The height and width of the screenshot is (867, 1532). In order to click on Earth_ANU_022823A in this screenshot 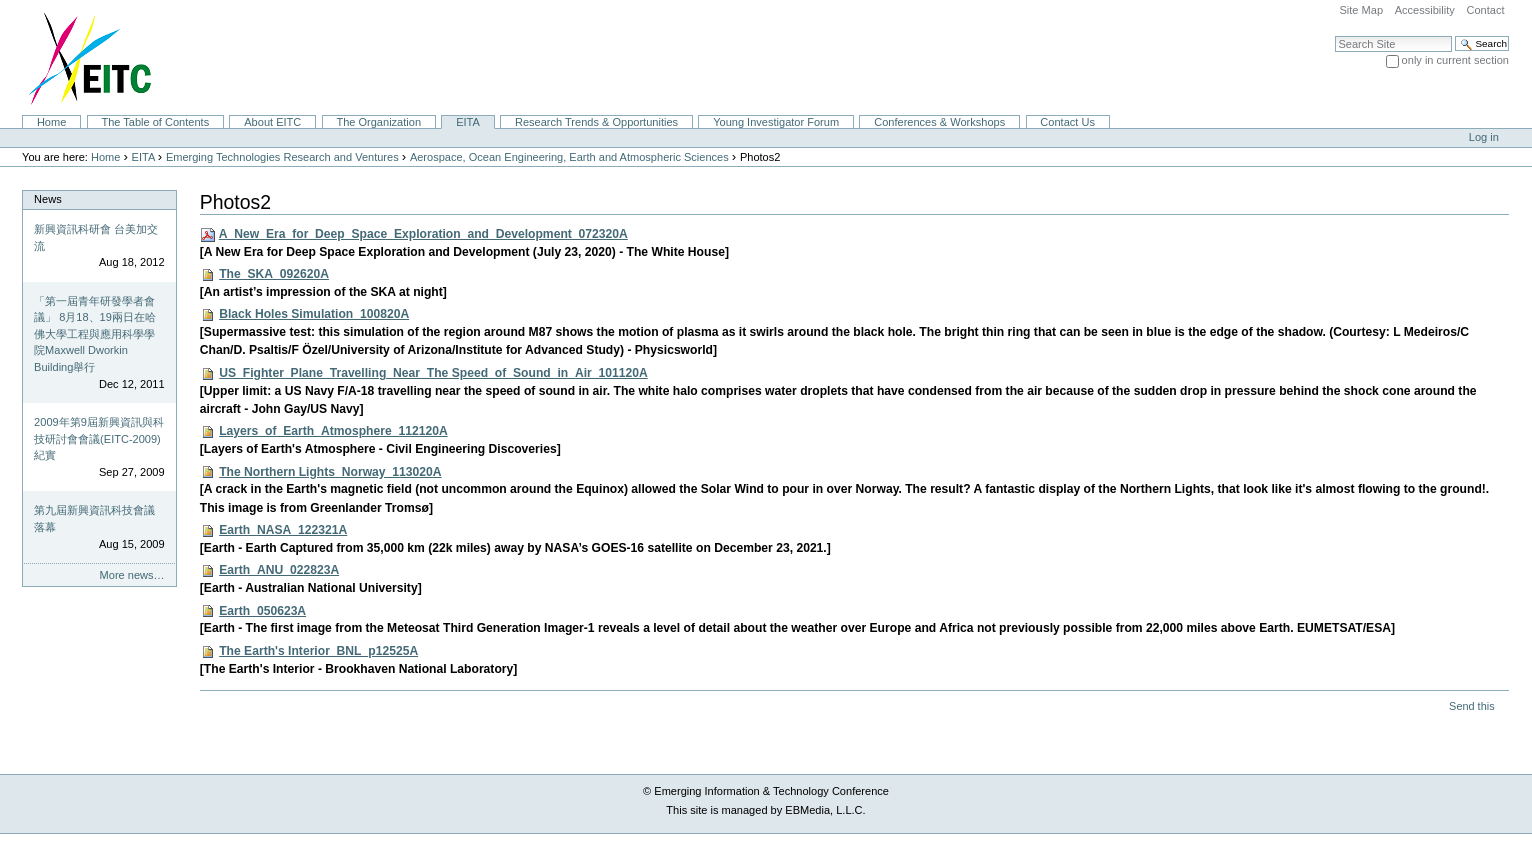, I will do `click(279, 570)`.